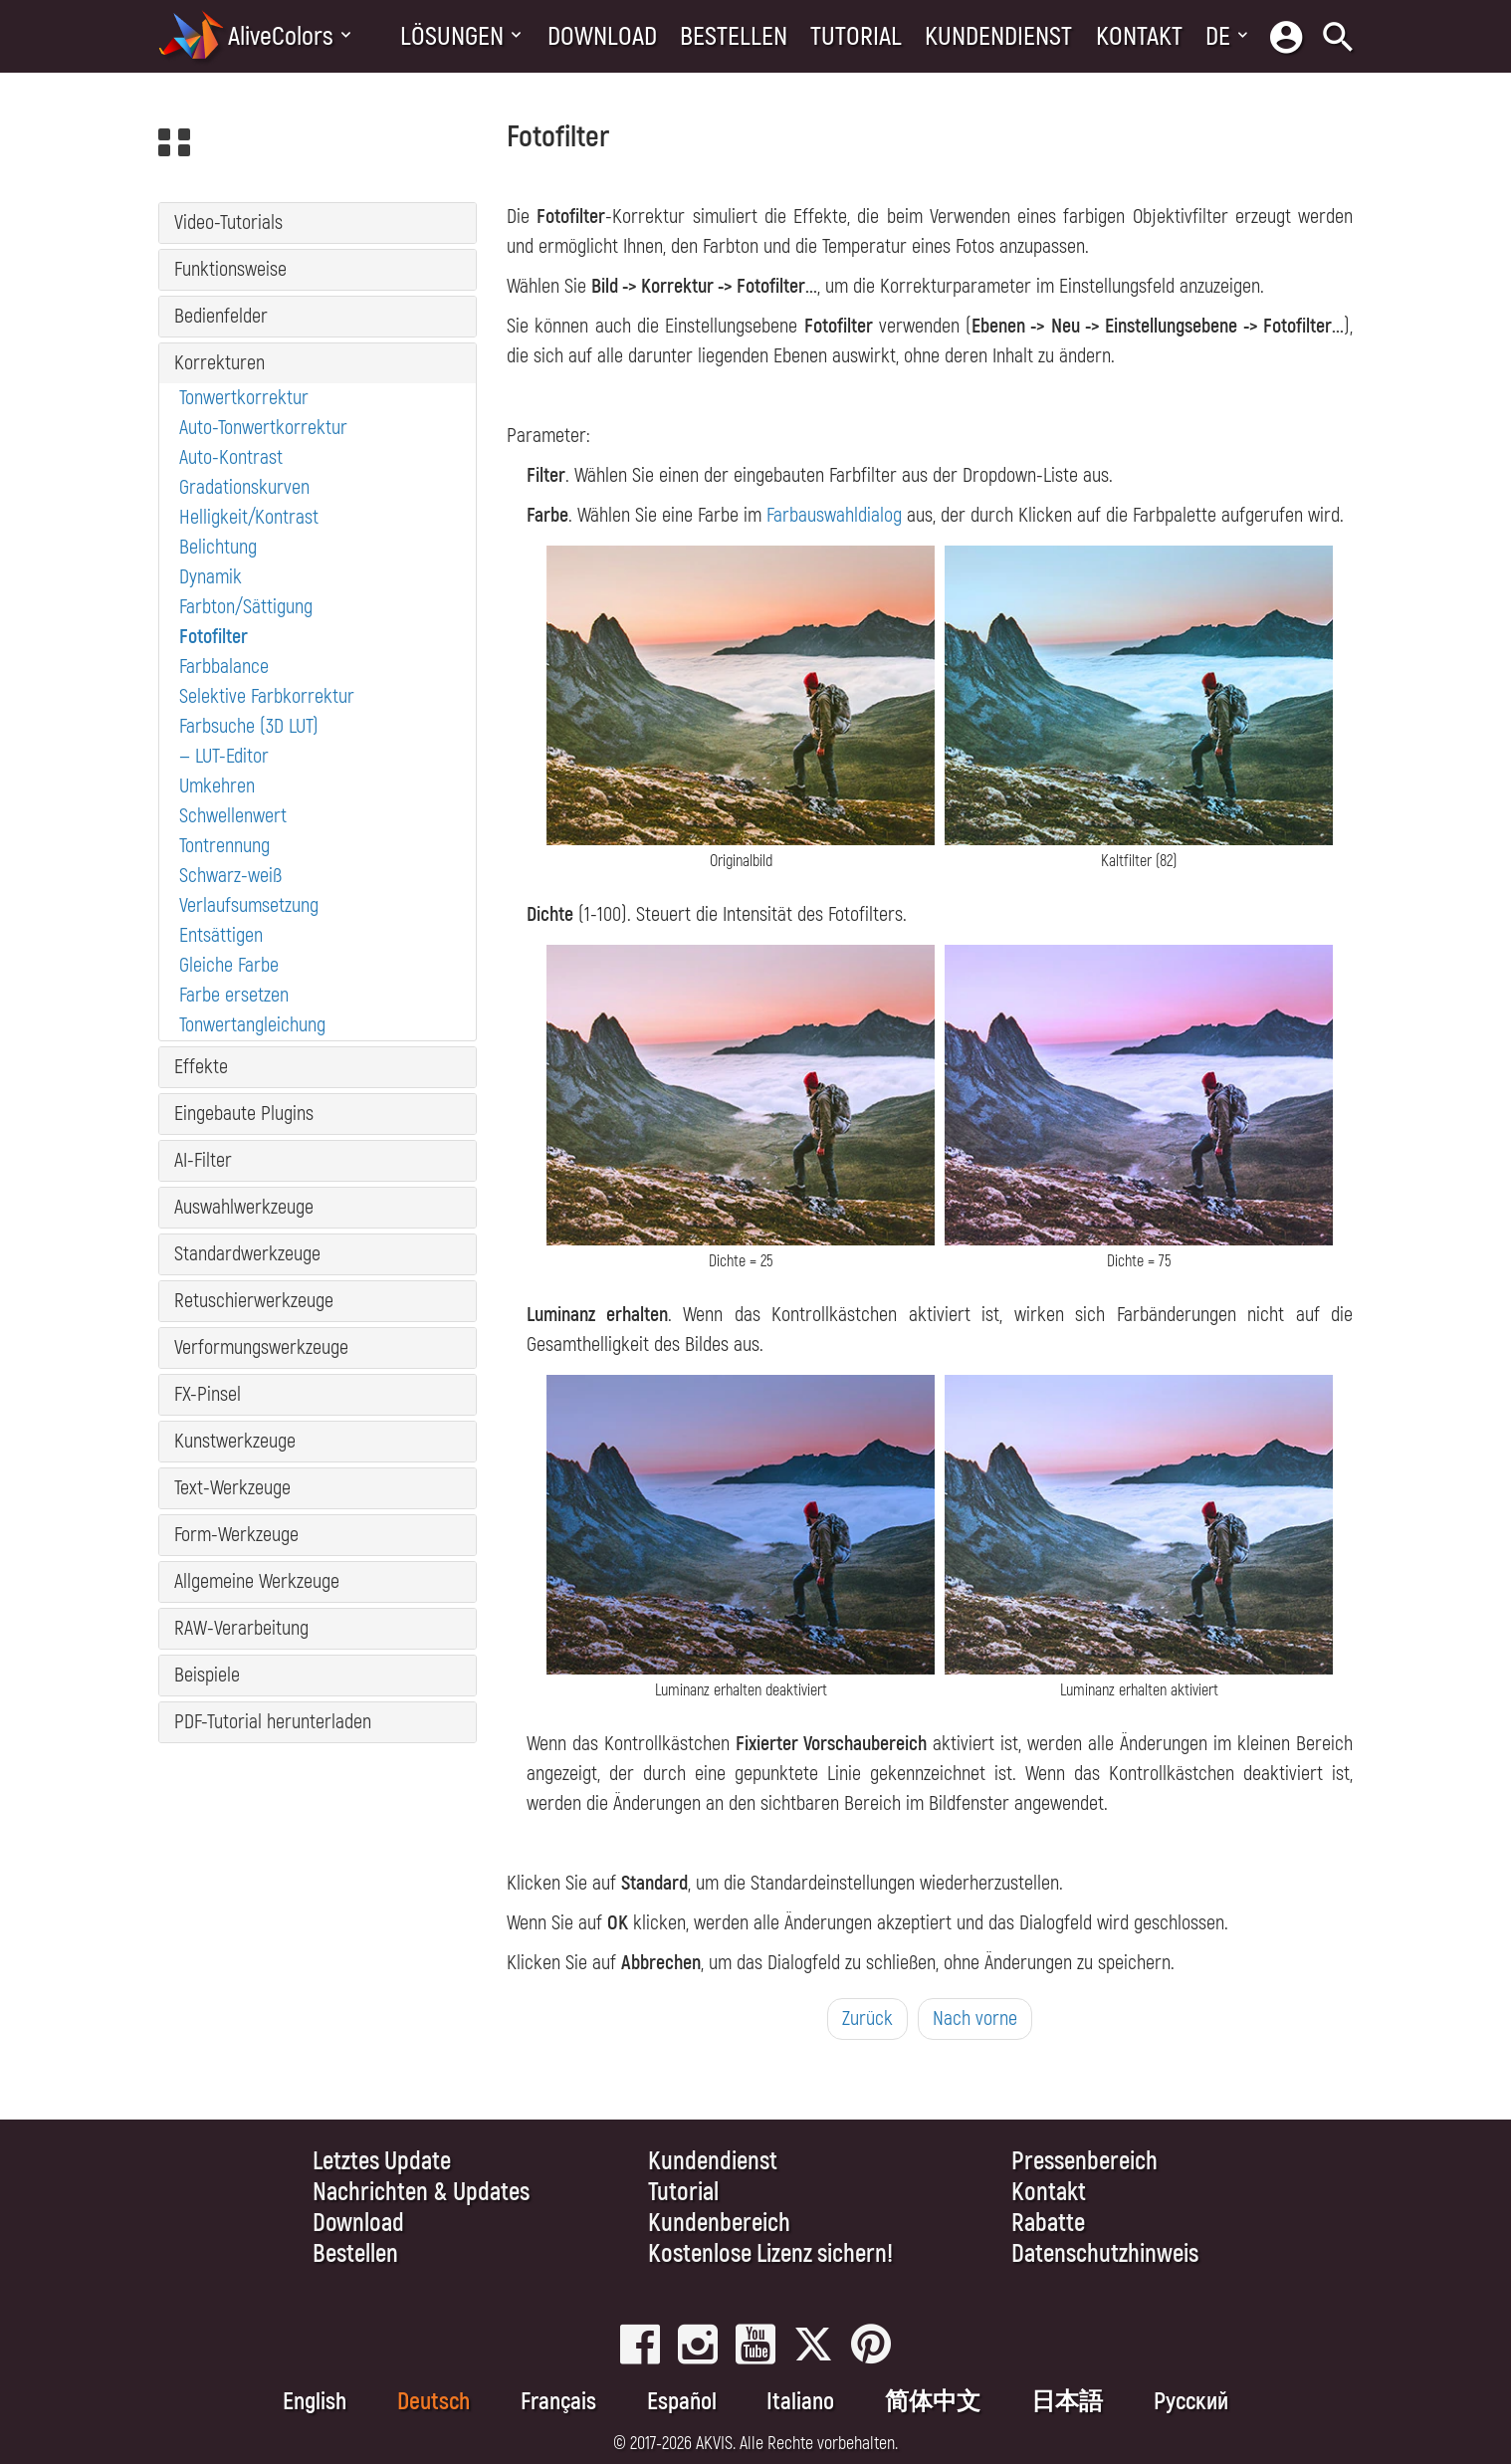 This screenshot has width=1511, height=2464. Describe the element at coordinates (244, 397) in the screenshot. I see `Tonwertkorrektur` at that location.